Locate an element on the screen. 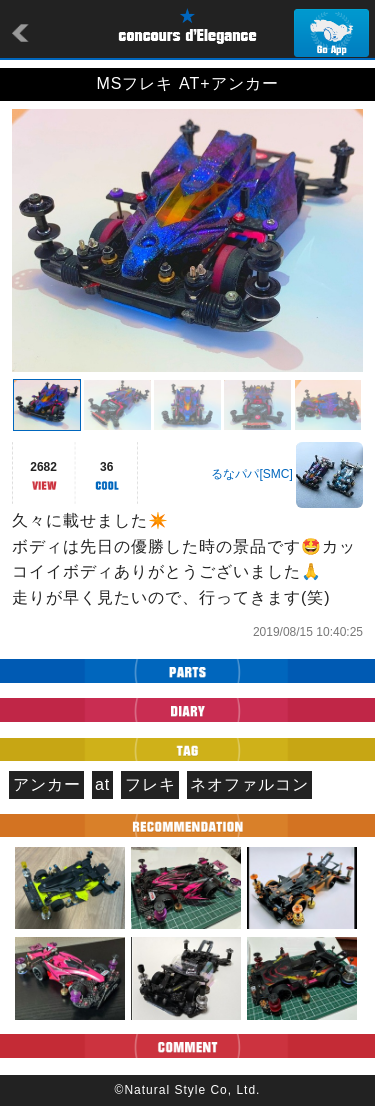 The image size is (375, 1106). ネオファルコン is located at coordinates (249, 784).